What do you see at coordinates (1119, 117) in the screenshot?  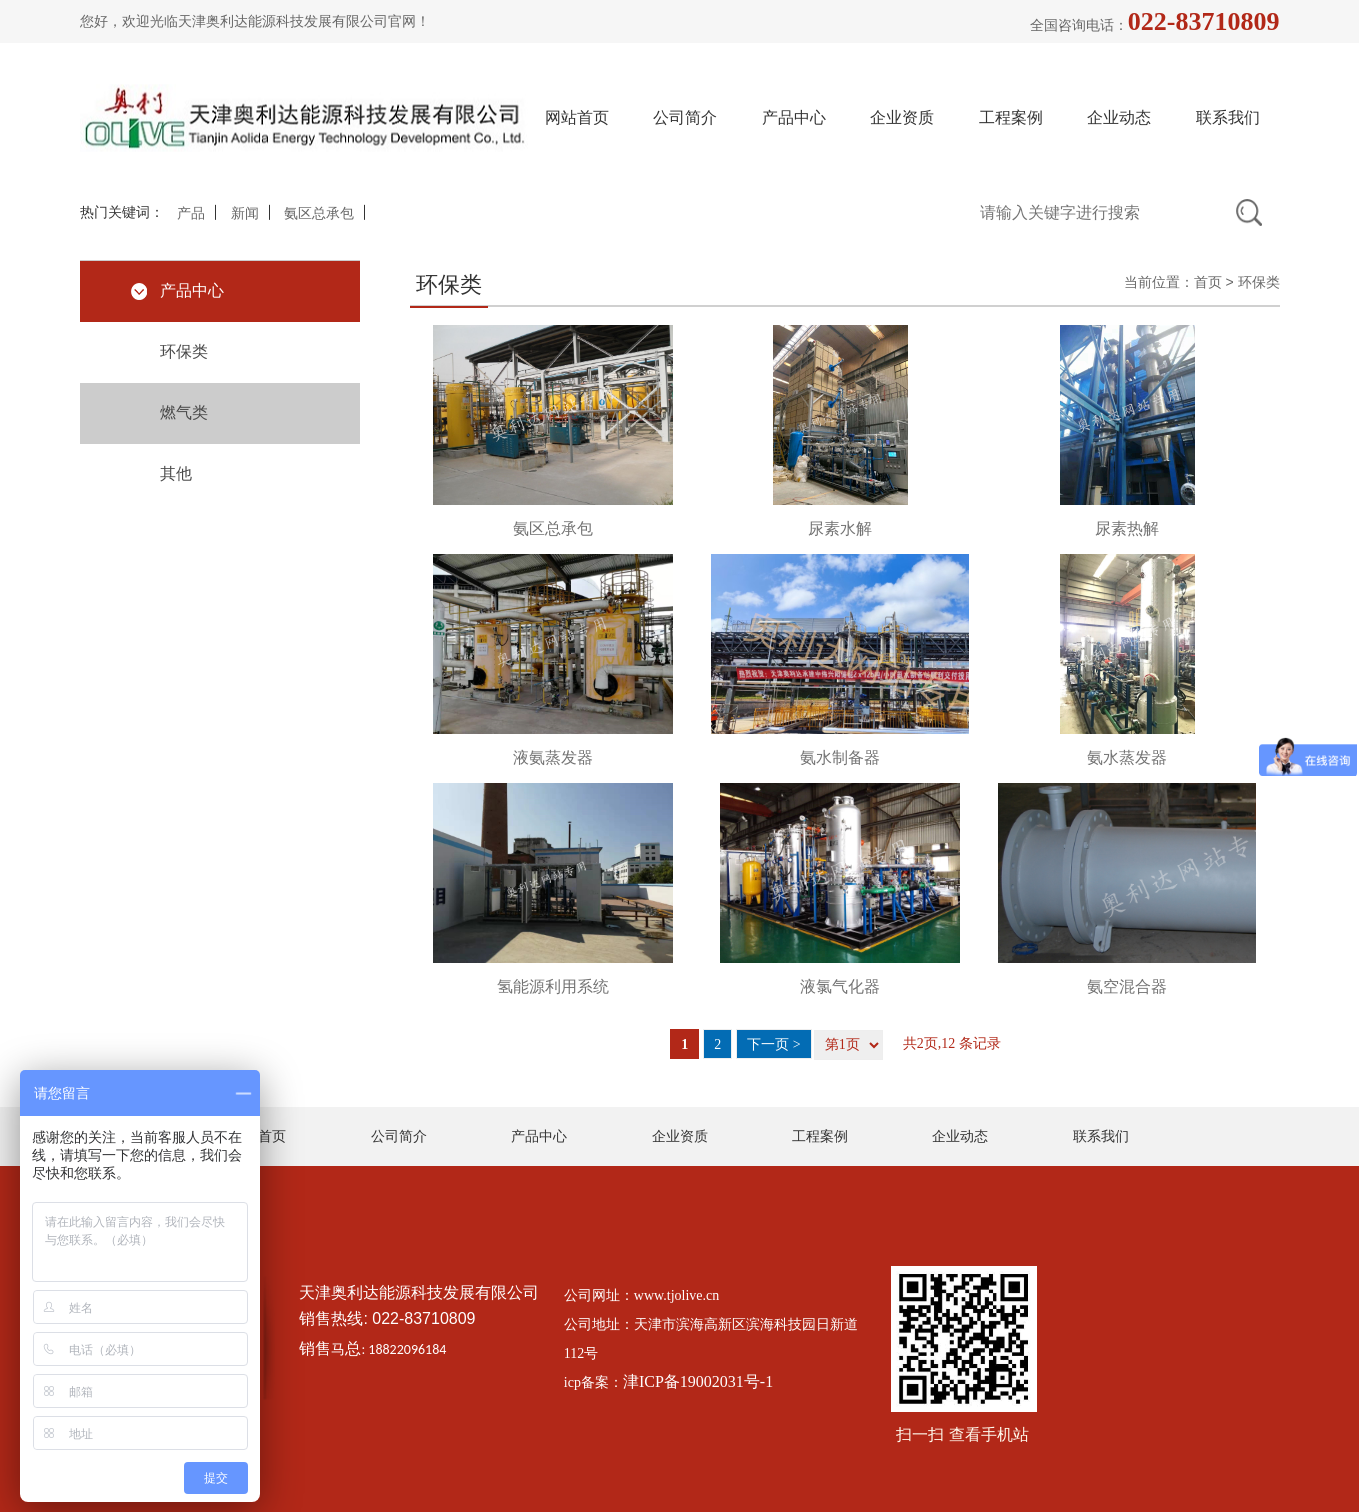 I see `企业动态` at bounding box center [1119, 117].